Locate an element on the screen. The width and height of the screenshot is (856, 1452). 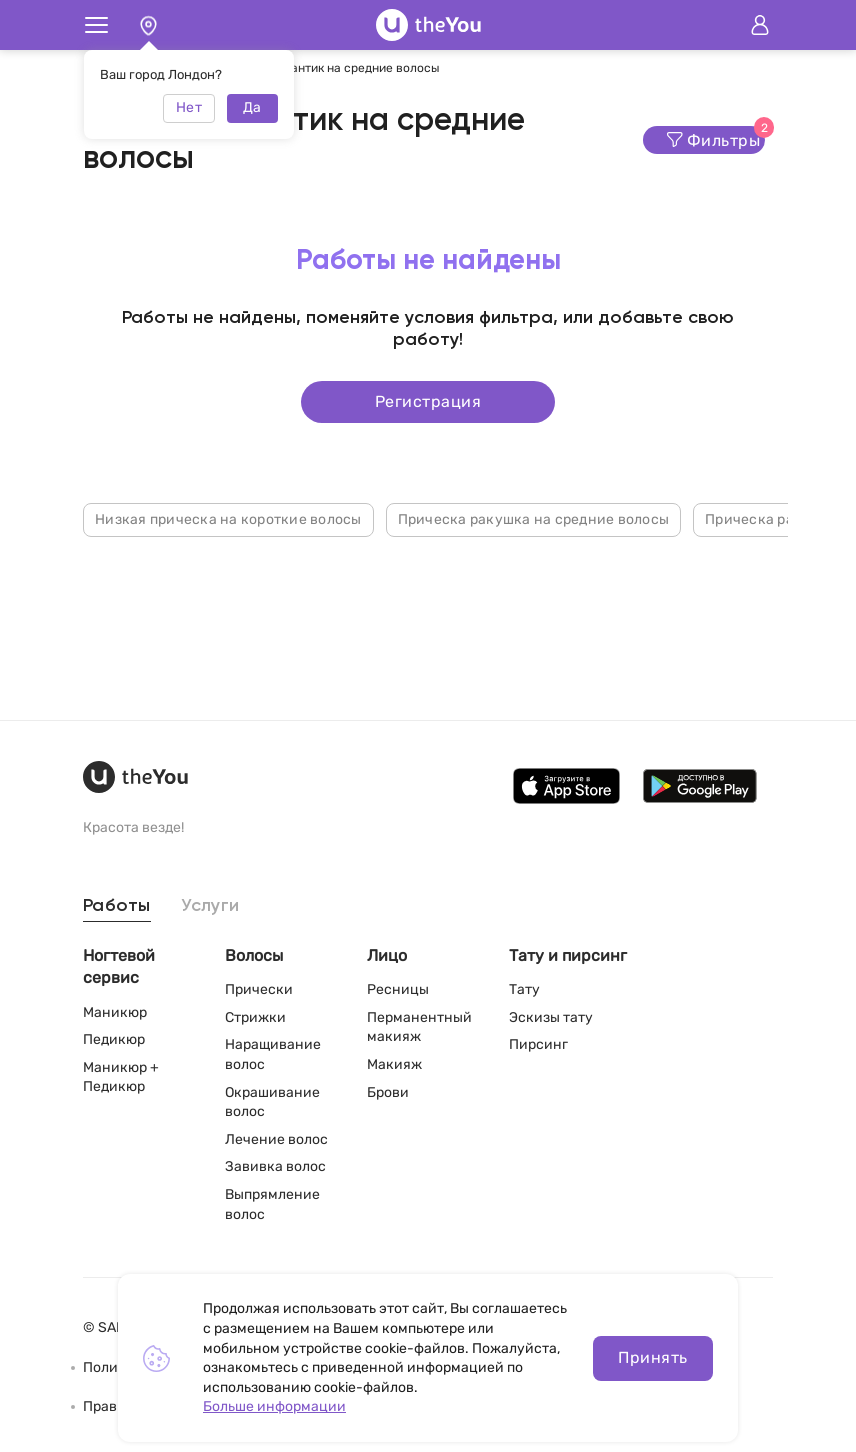
Услуги is located at coordinates (210, 906).